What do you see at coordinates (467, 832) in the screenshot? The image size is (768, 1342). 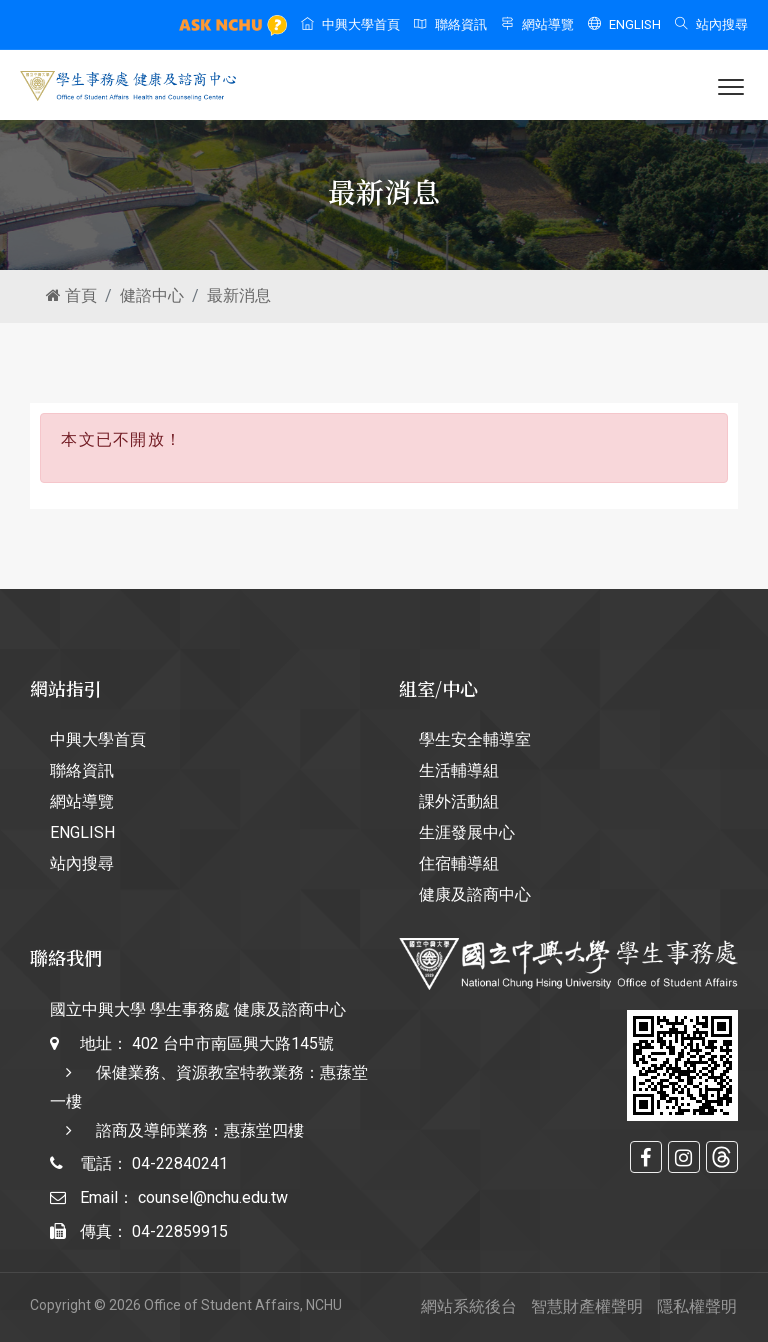 I see `生涯發展中心` at bounding box center [467, 832].